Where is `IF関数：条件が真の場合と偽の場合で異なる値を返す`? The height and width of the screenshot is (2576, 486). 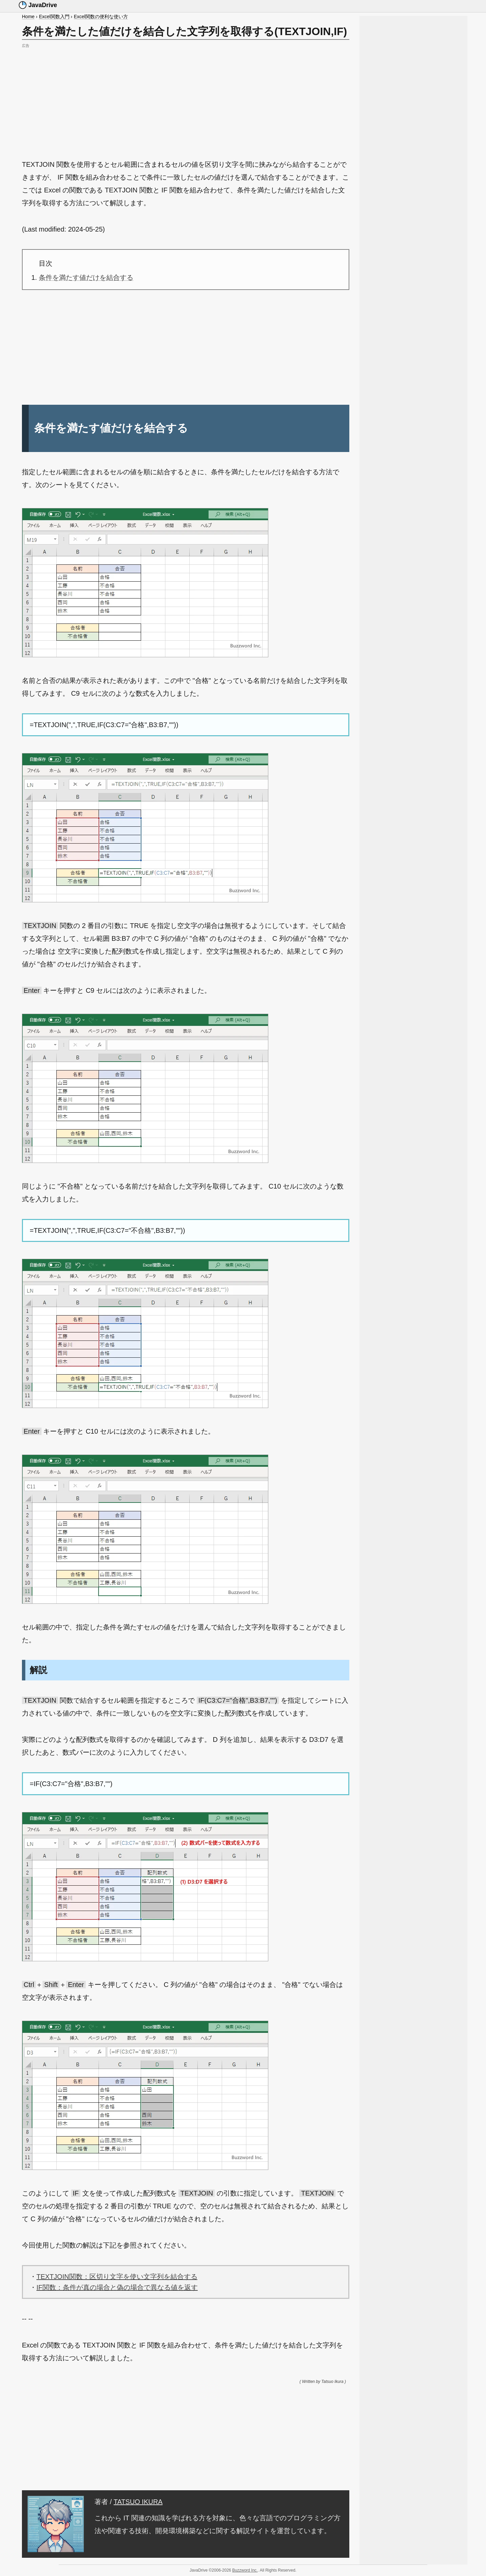
IF関数：条件が真の場合と偽の場合で異なる値を返す is located at coordinates (117, 2287).